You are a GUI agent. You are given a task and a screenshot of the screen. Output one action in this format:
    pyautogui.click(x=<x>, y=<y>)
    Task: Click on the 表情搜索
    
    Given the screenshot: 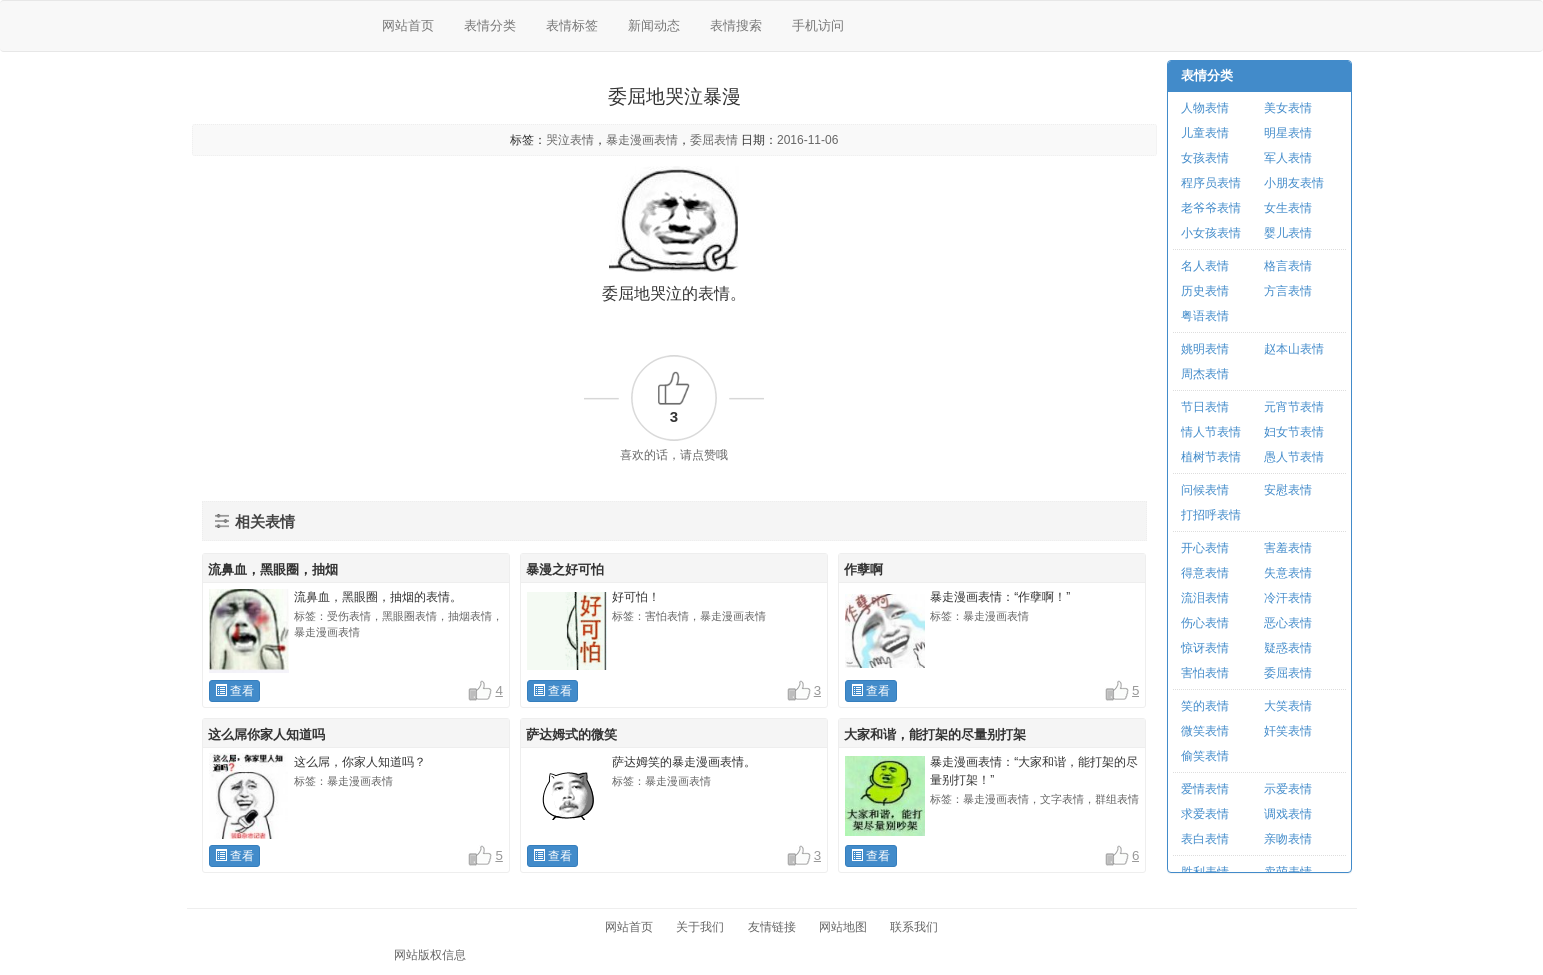 What is the action you would take?
    pyautogui.click(x=736, y=25)
    